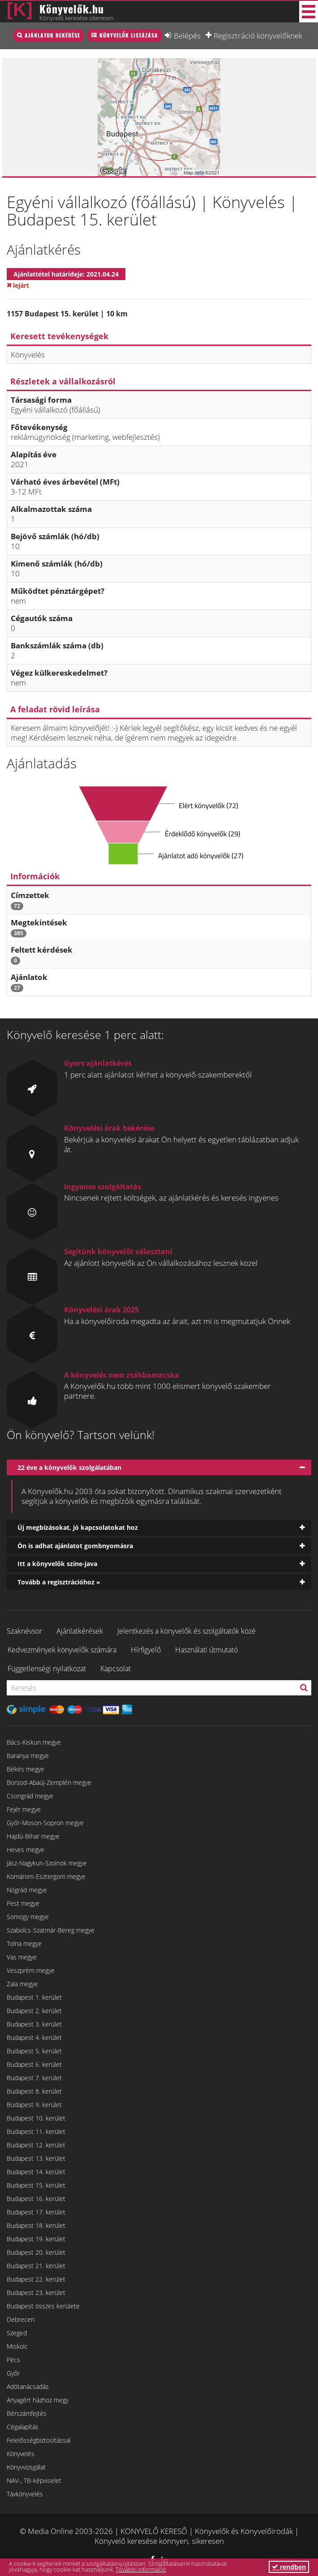 Image resolution: width=318 pixels, height=2576 pixels. What do you see at coordinates (25, 1849) in the screenshot?
I see `Heves megye` at bounding box center [25, 1849].